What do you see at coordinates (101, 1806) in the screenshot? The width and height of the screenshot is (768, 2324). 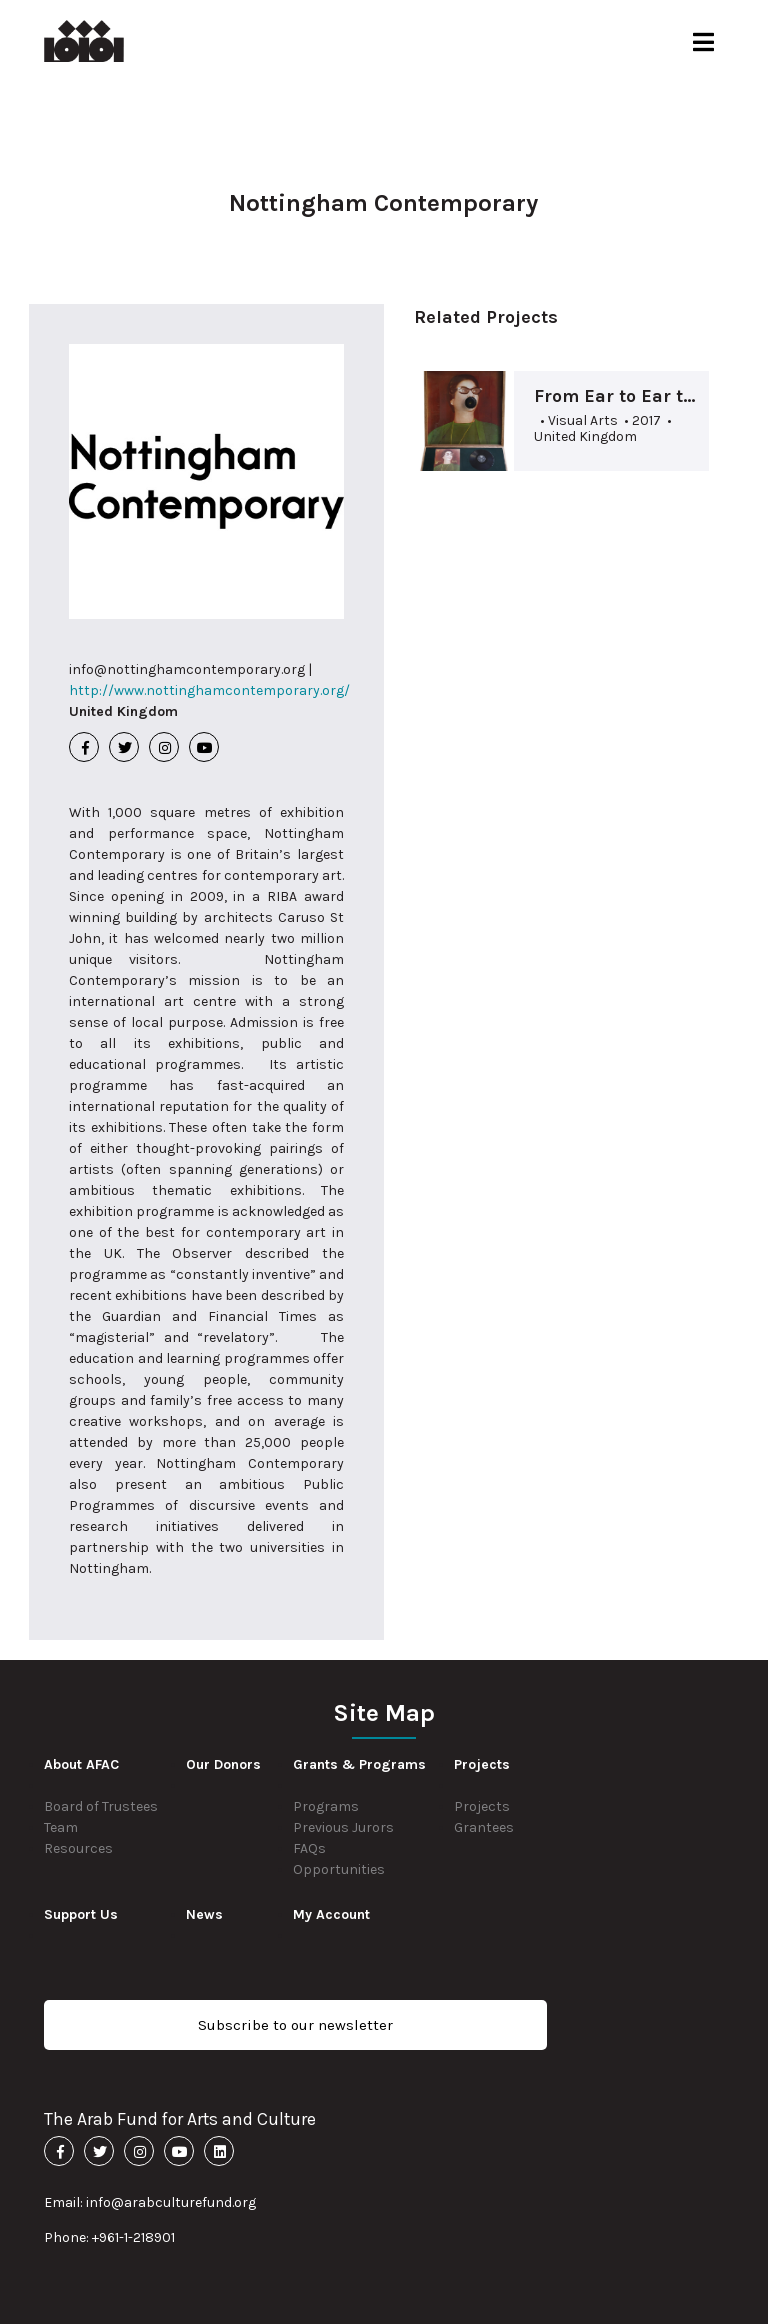 I see `Board of Trustees` at bounding box center [101, 1806].